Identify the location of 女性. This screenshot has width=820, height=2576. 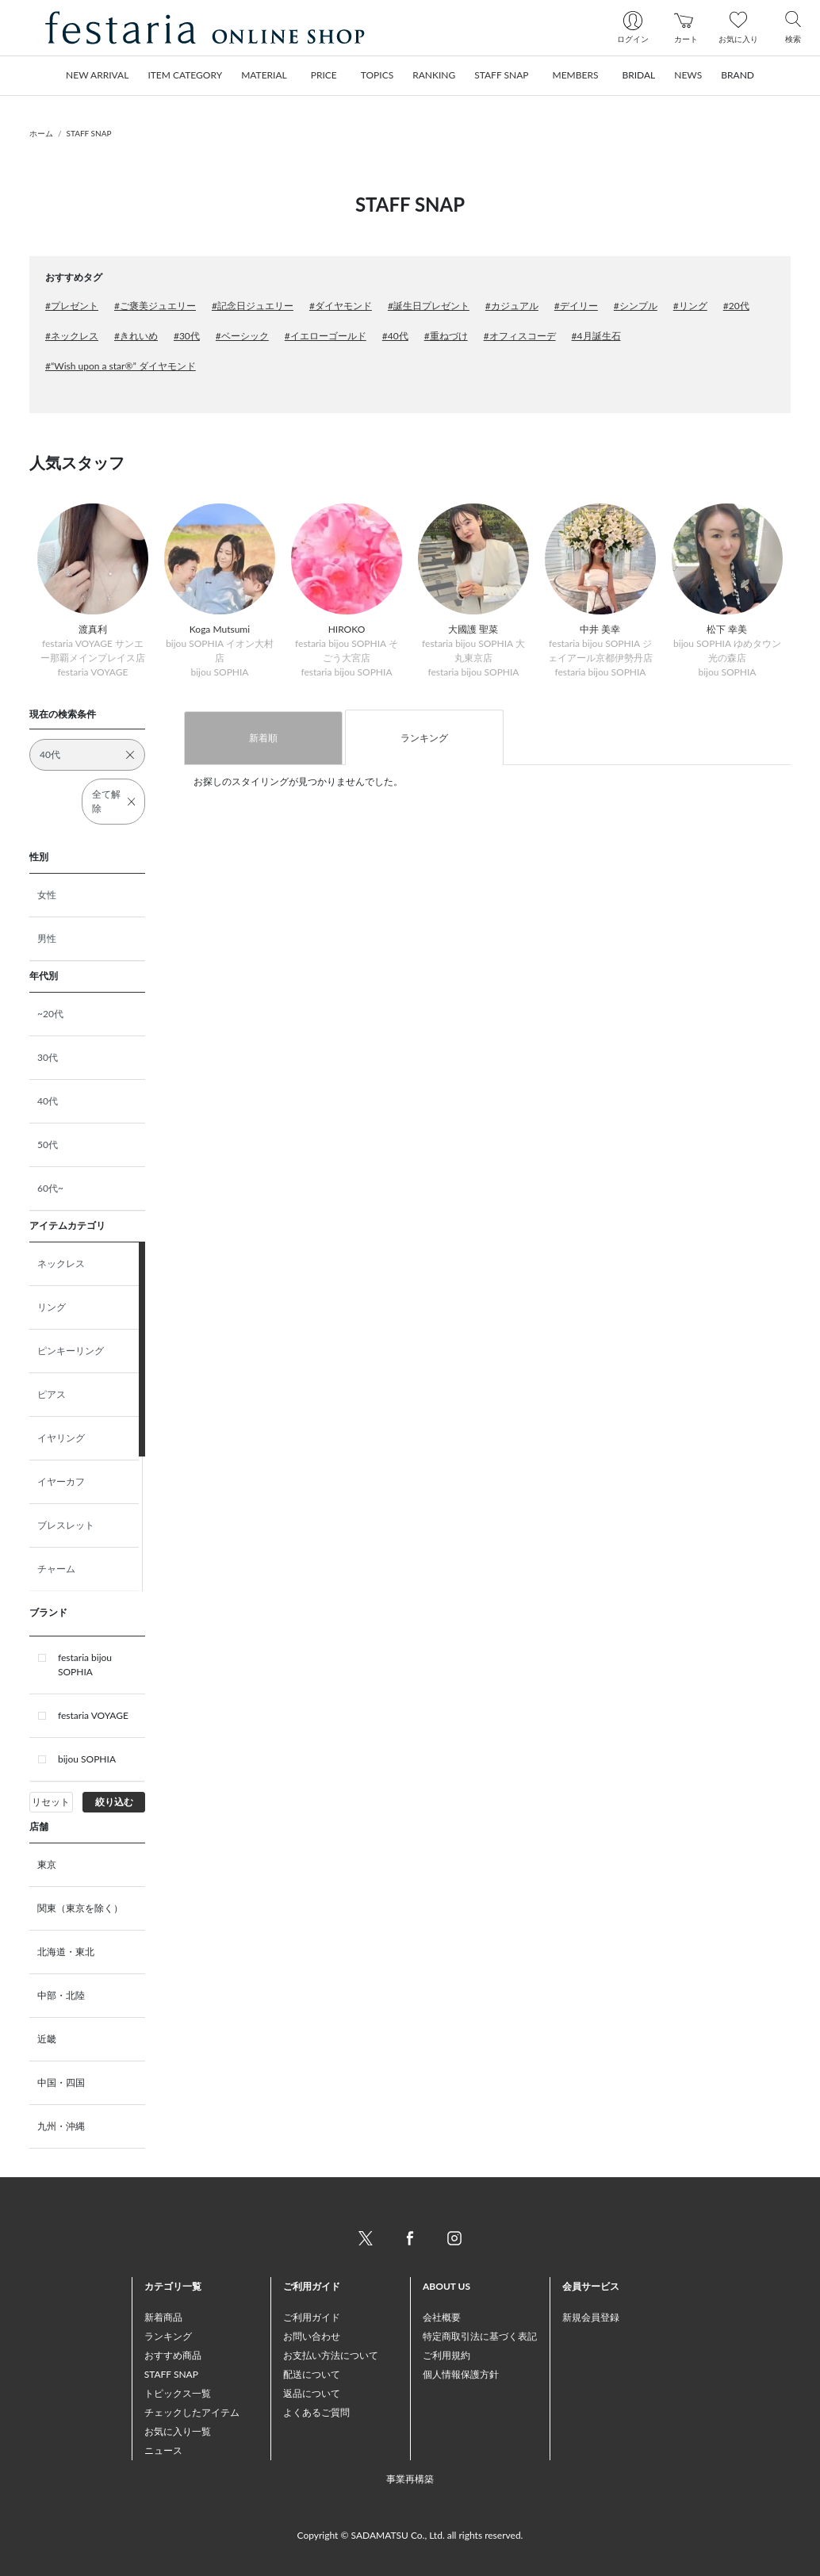
(46, 895).